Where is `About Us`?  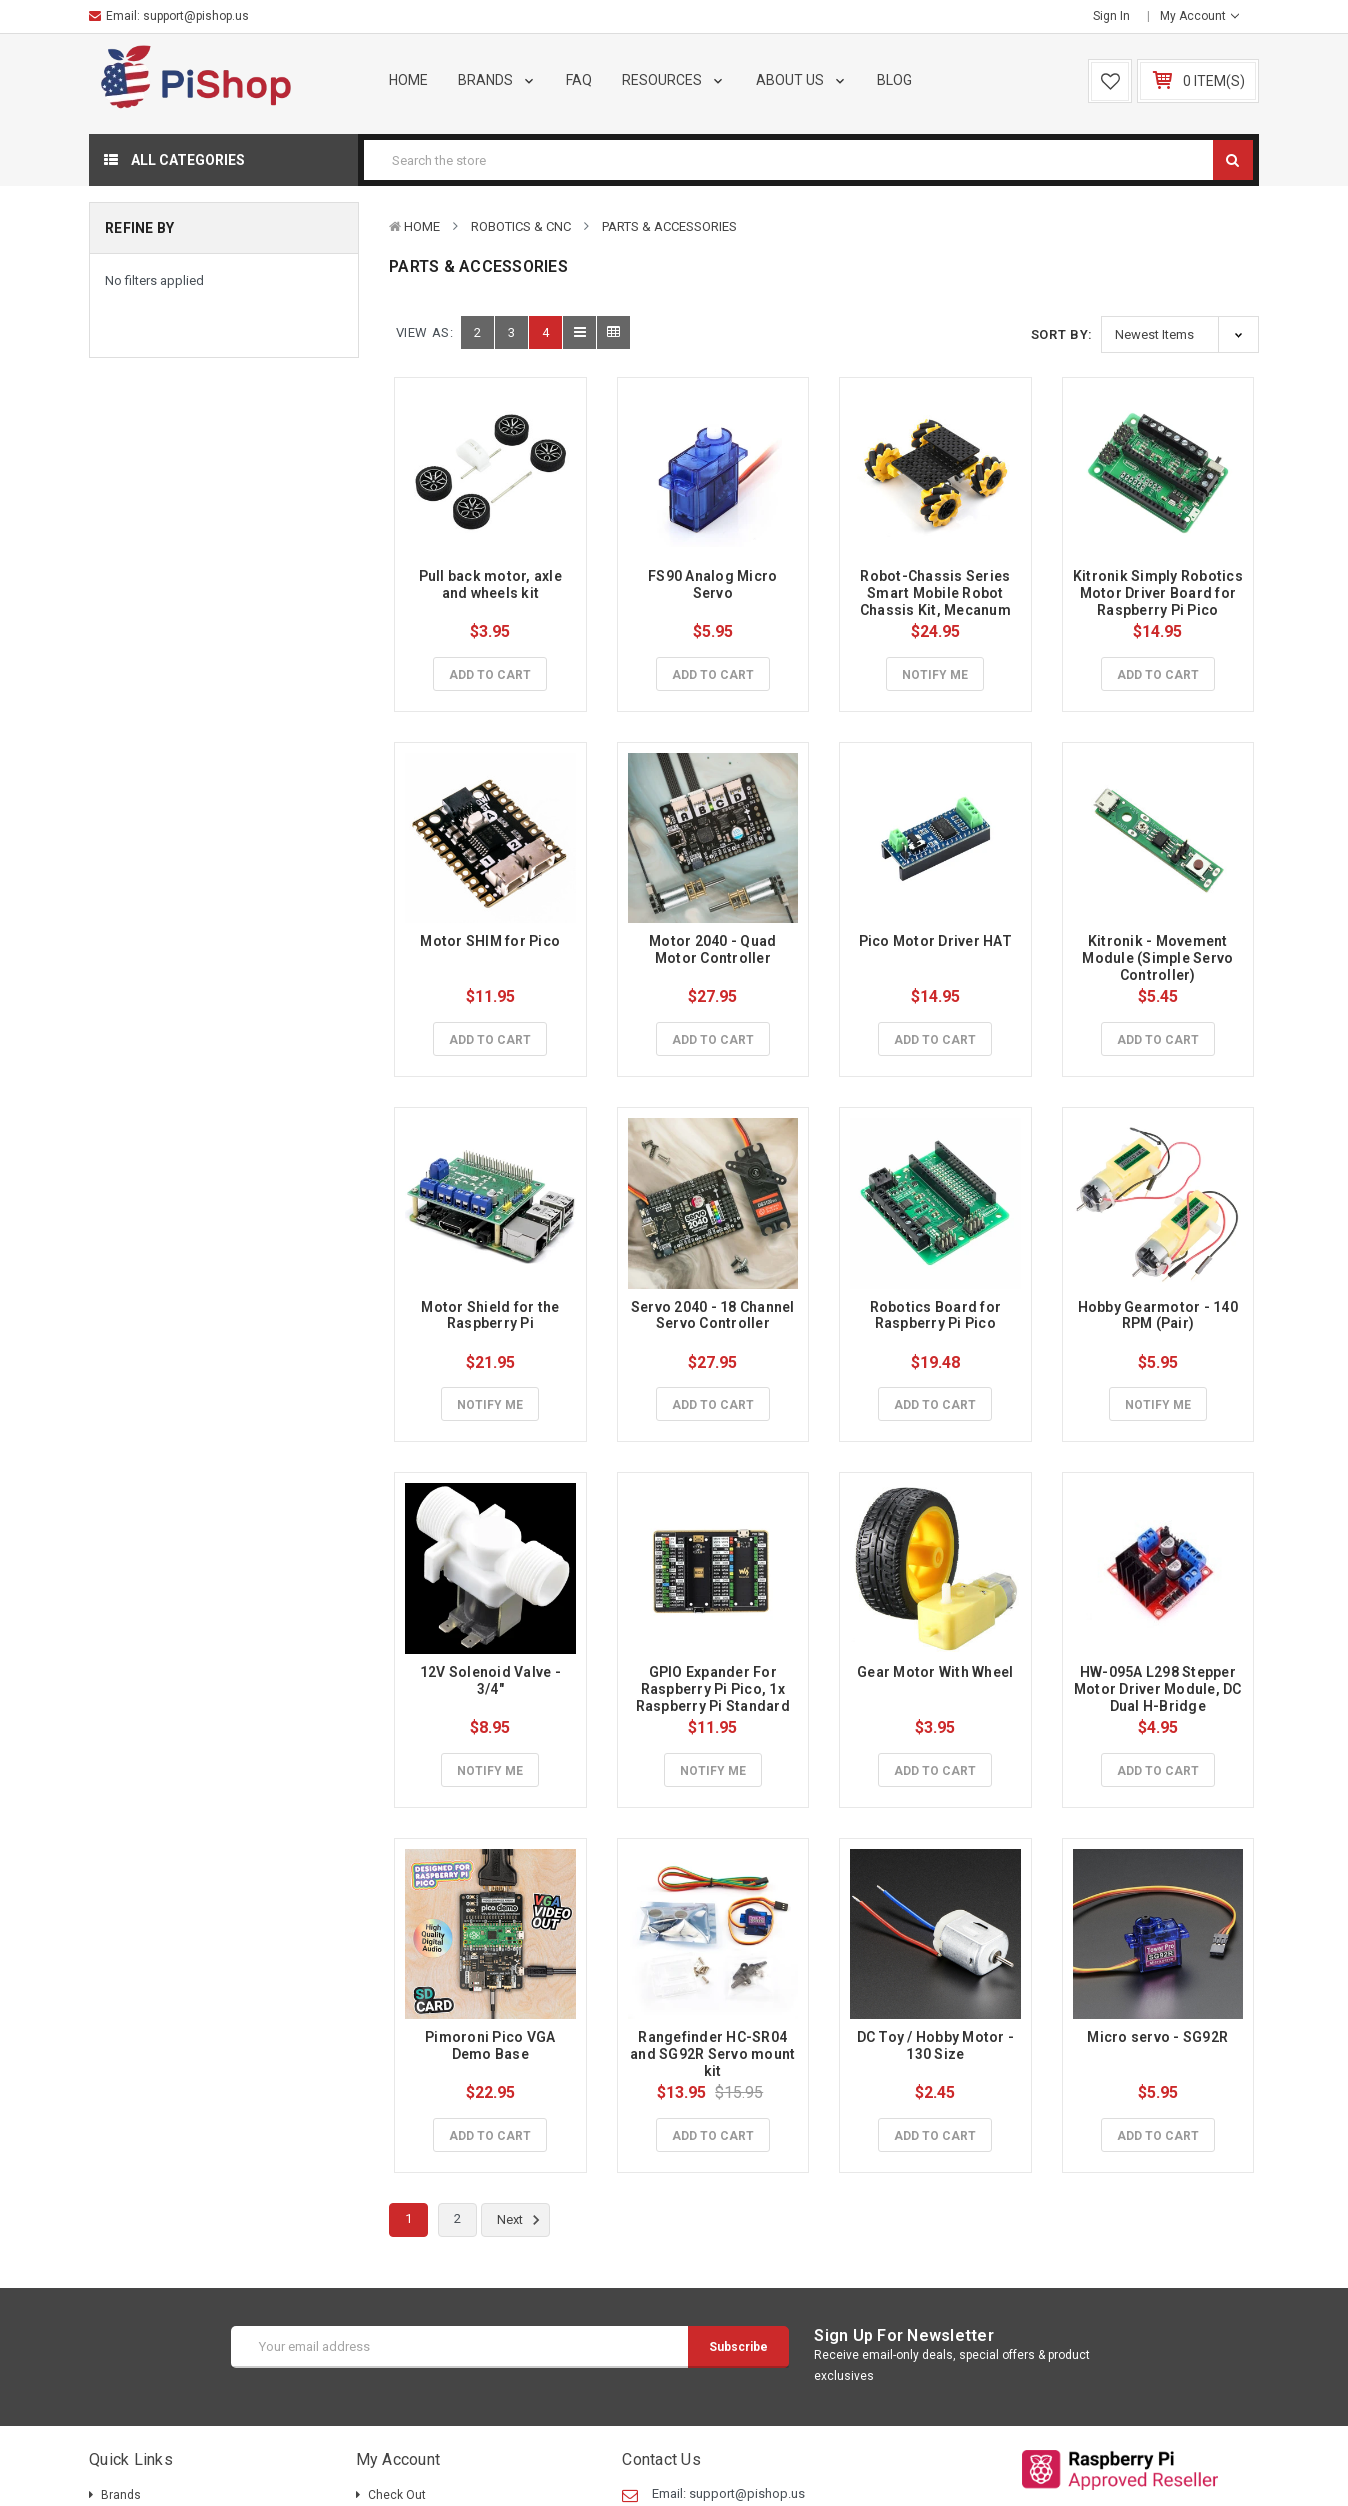 About Us is located at coordinates (802, 80).